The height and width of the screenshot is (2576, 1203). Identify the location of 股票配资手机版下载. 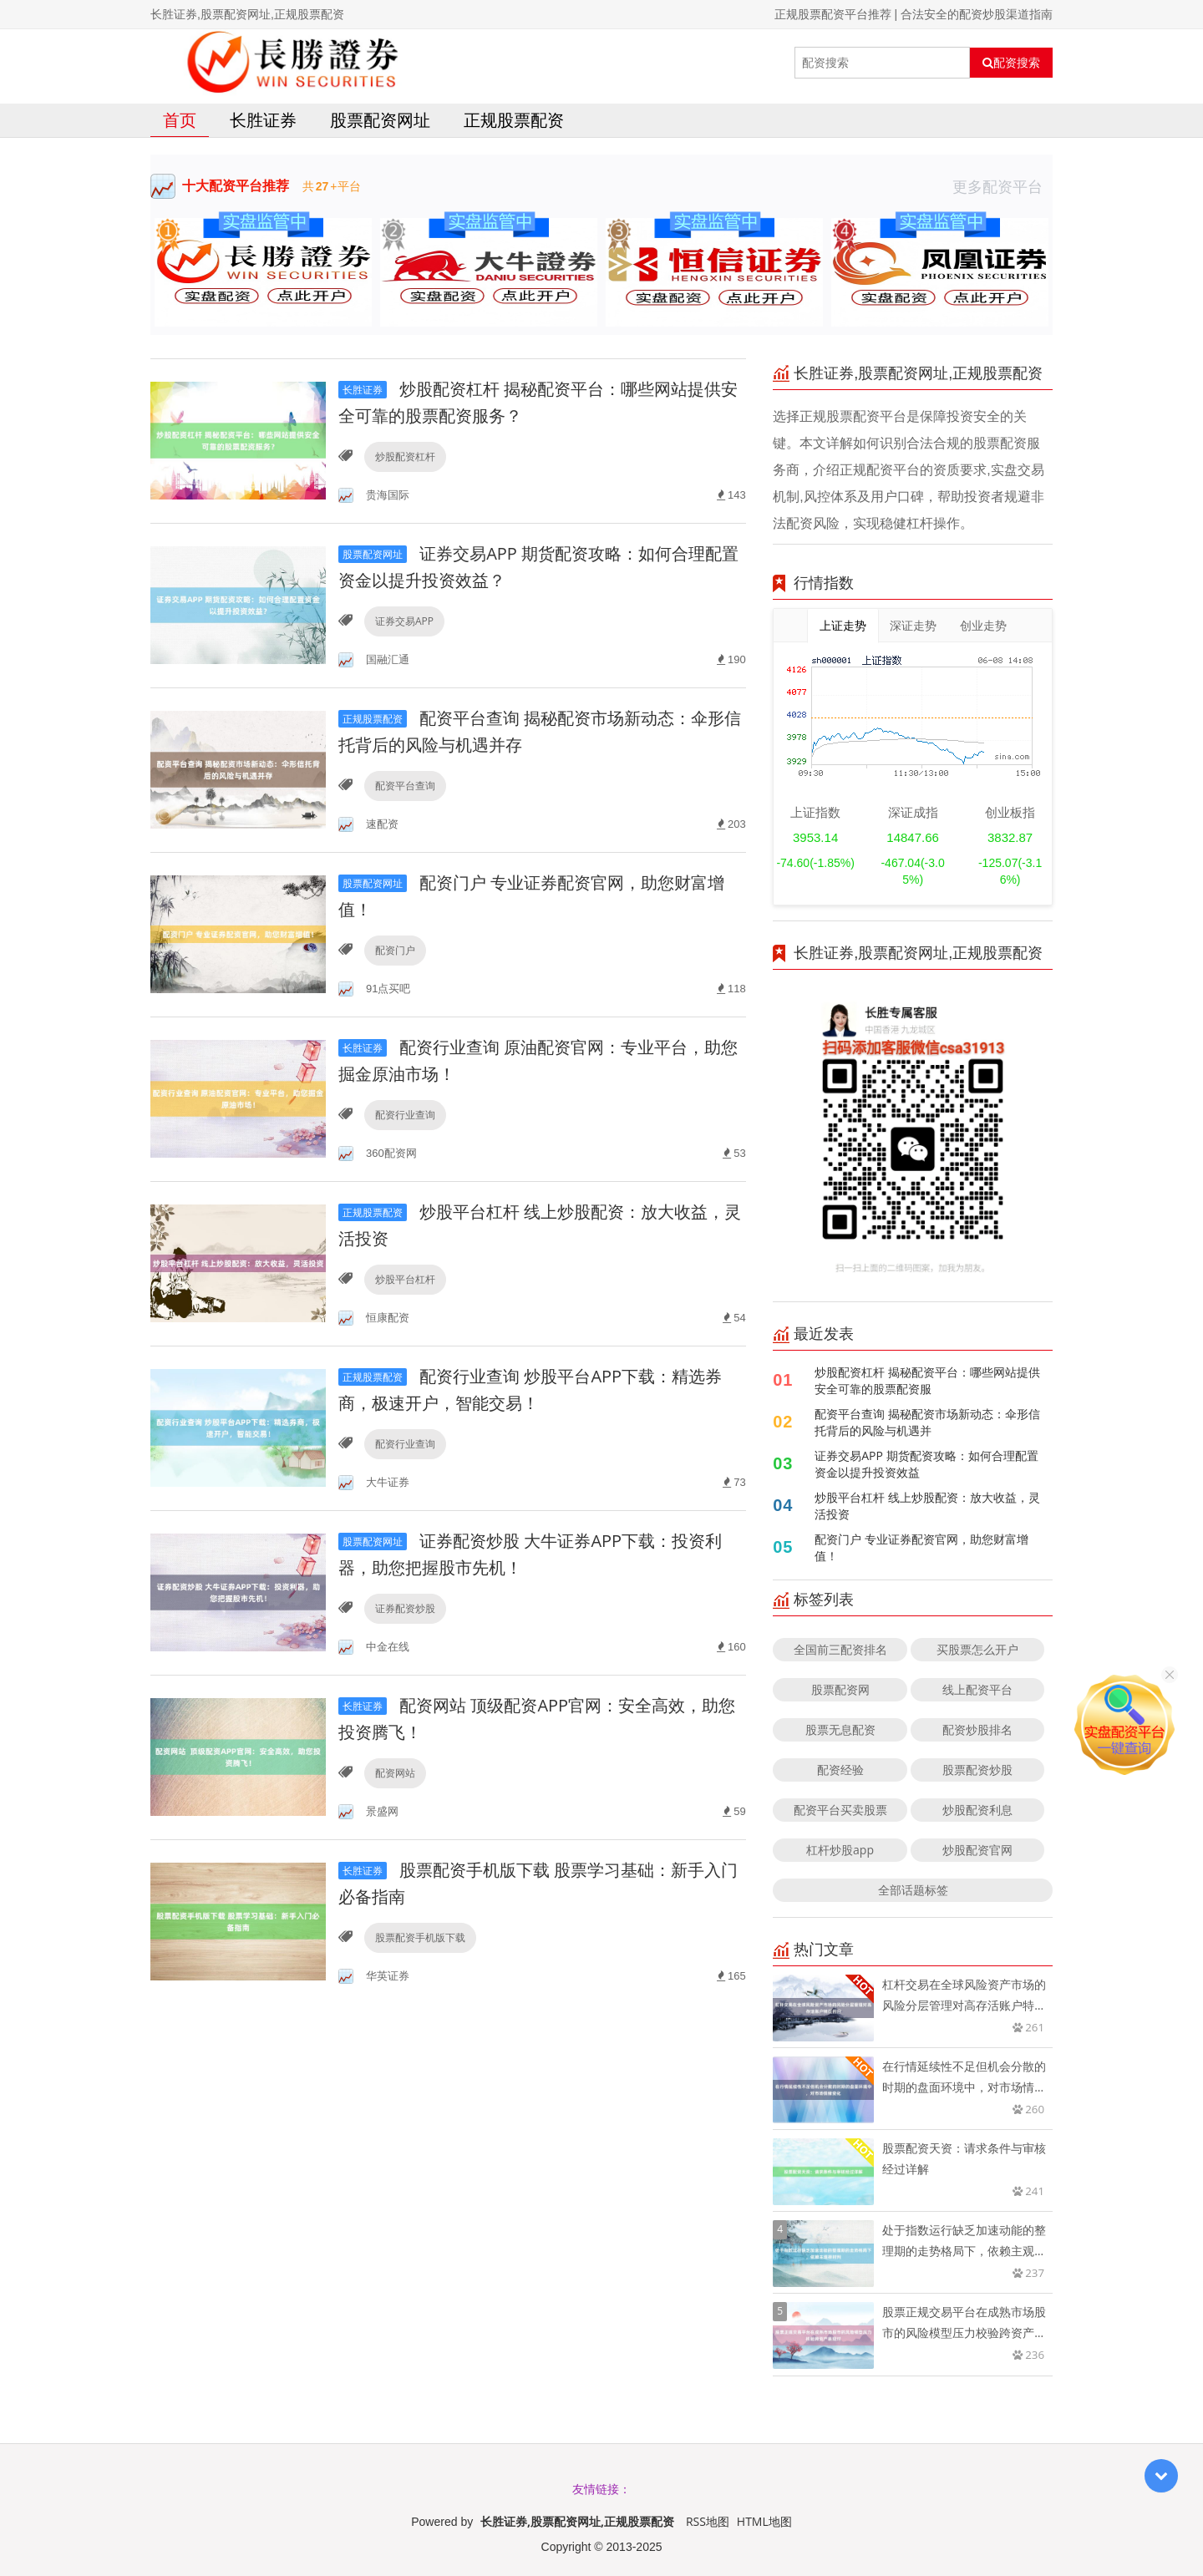
(420, 1937).